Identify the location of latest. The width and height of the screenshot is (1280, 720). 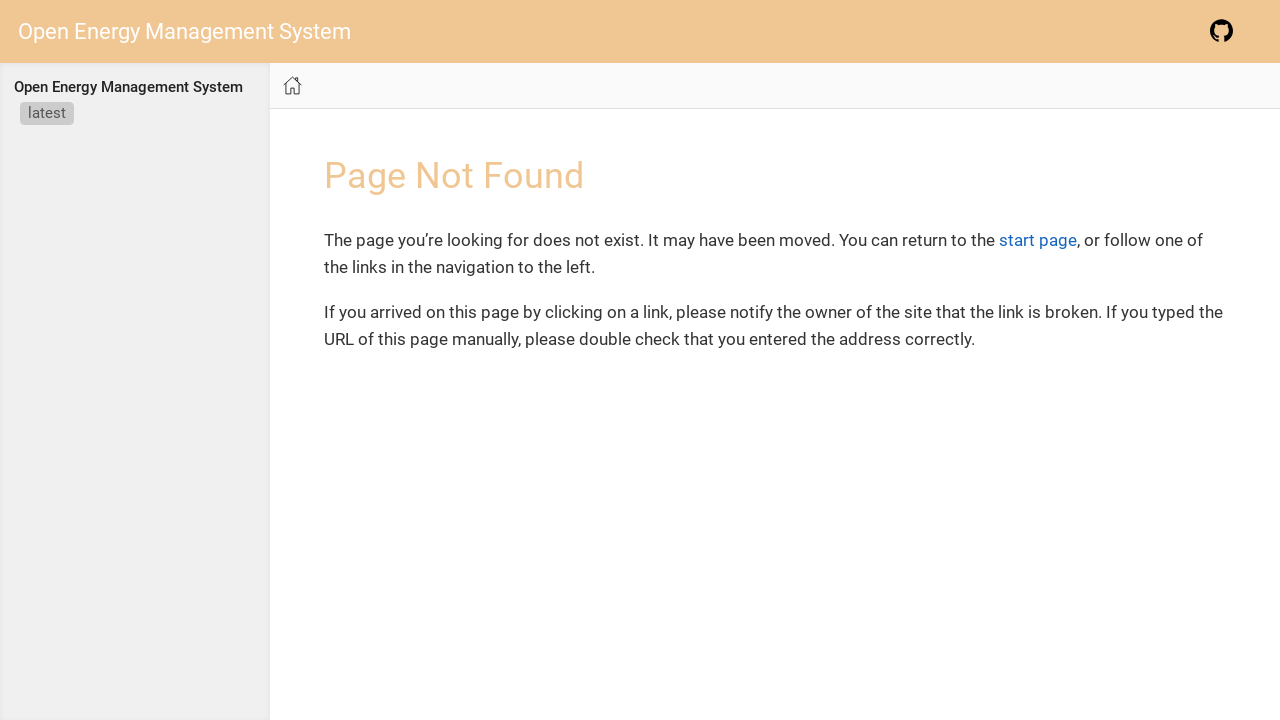
(47, 113).